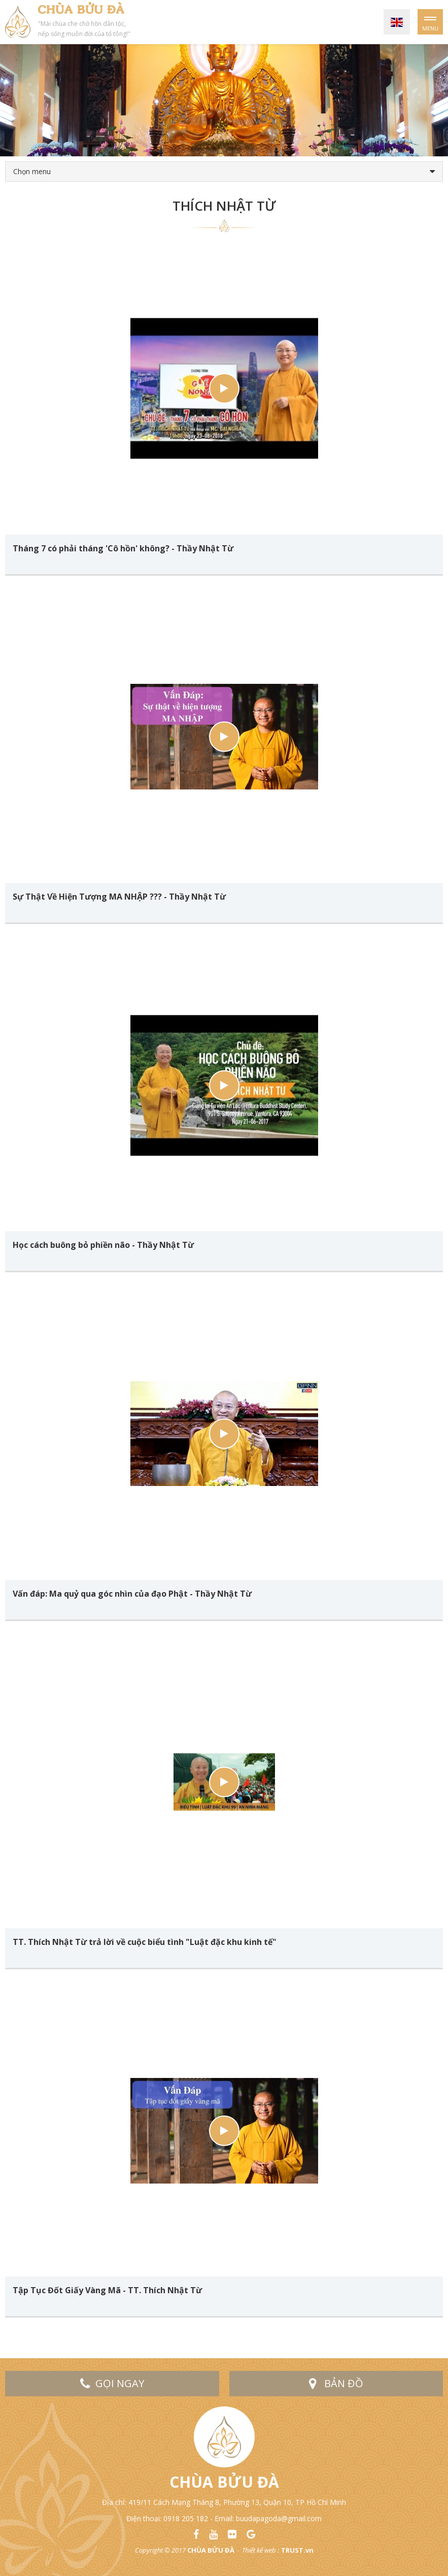  Describe the element at coordinates (260, 2550) in the screenshot. I see `Thiết kế web :` at that location.